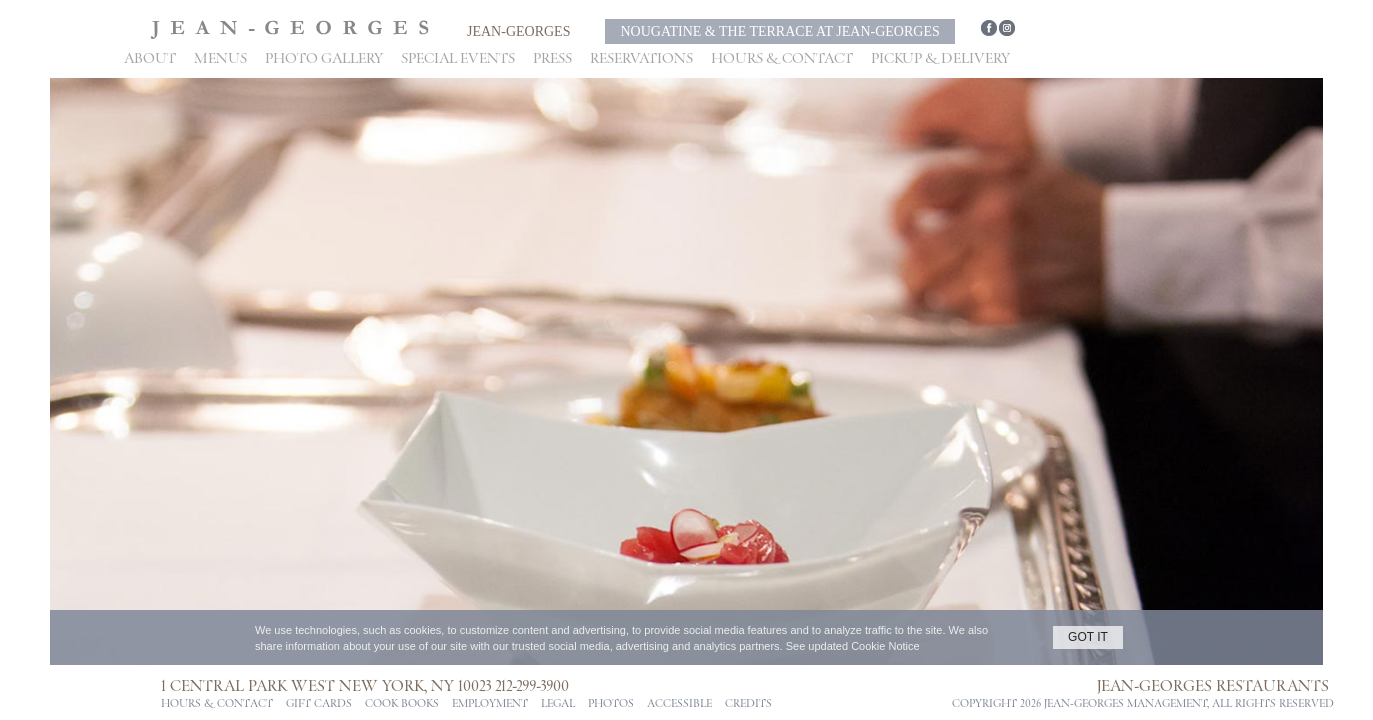 Image resolution: width=1373 pixels, height=720 pixels. Describe the element at coordinates (552, 58) in the screenshot. I see `Press` at that location.